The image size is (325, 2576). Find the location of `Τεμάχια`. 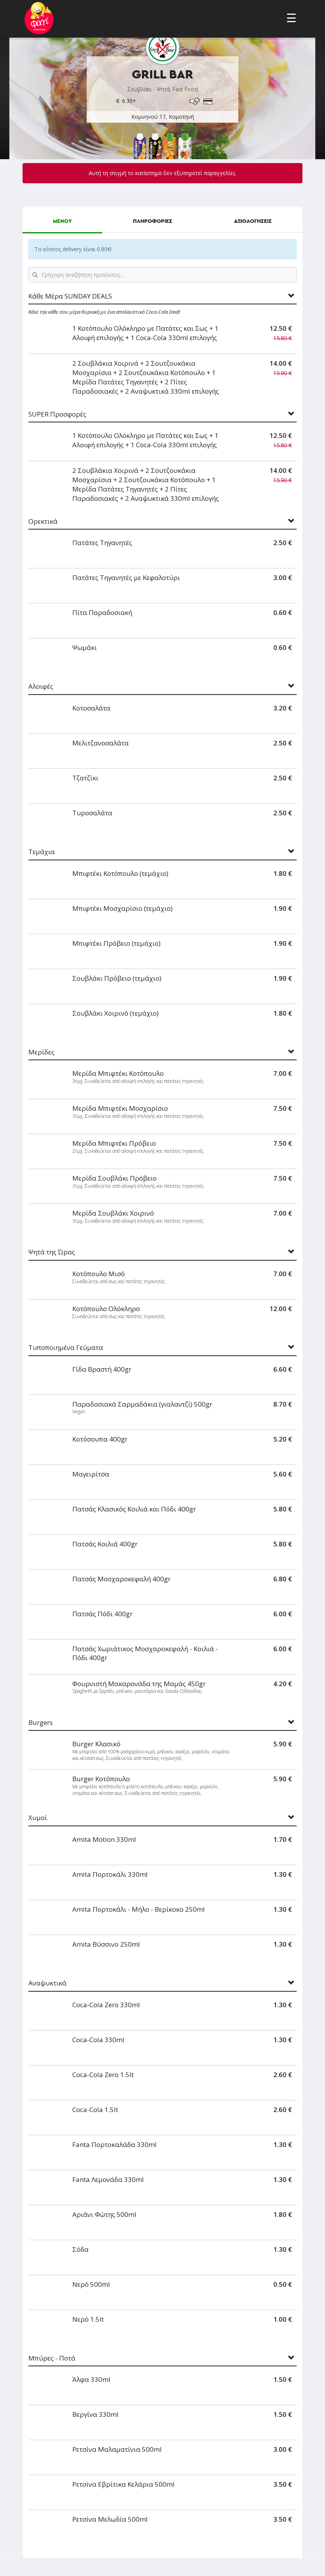

Τεμάχια is located at coordinates (41, 852).